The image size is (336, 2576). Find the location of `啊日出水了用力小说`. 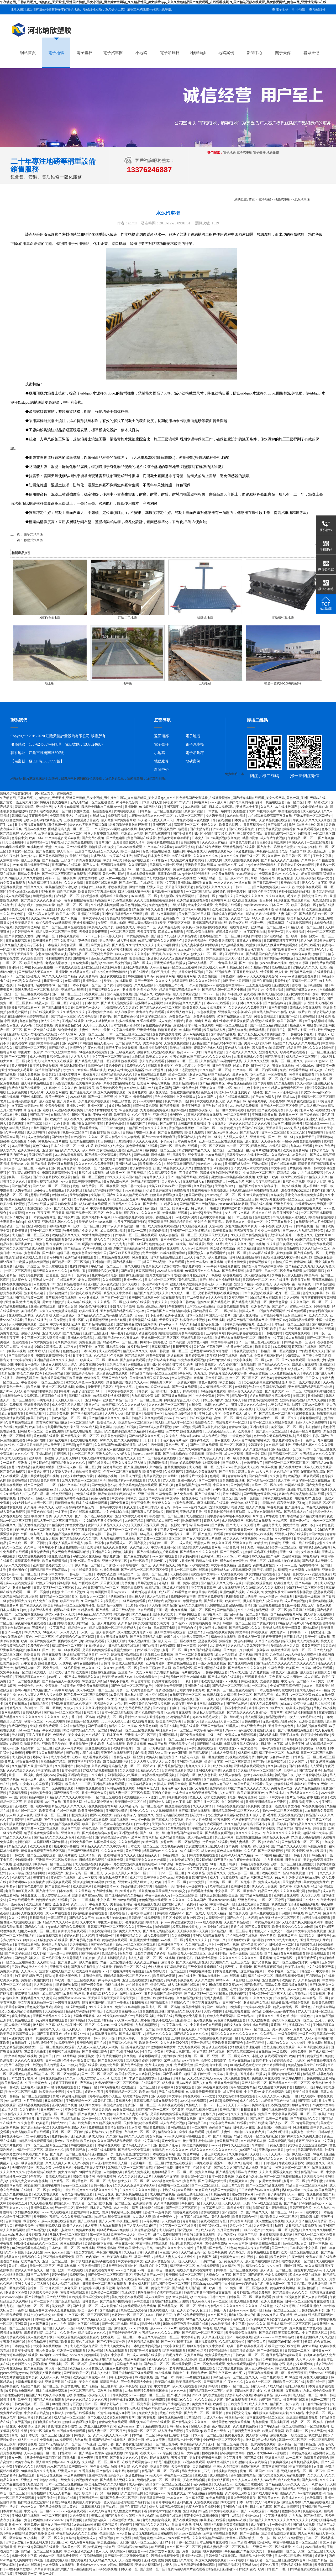

啊日出水了用力小说 is located at coordinates (255, 949).